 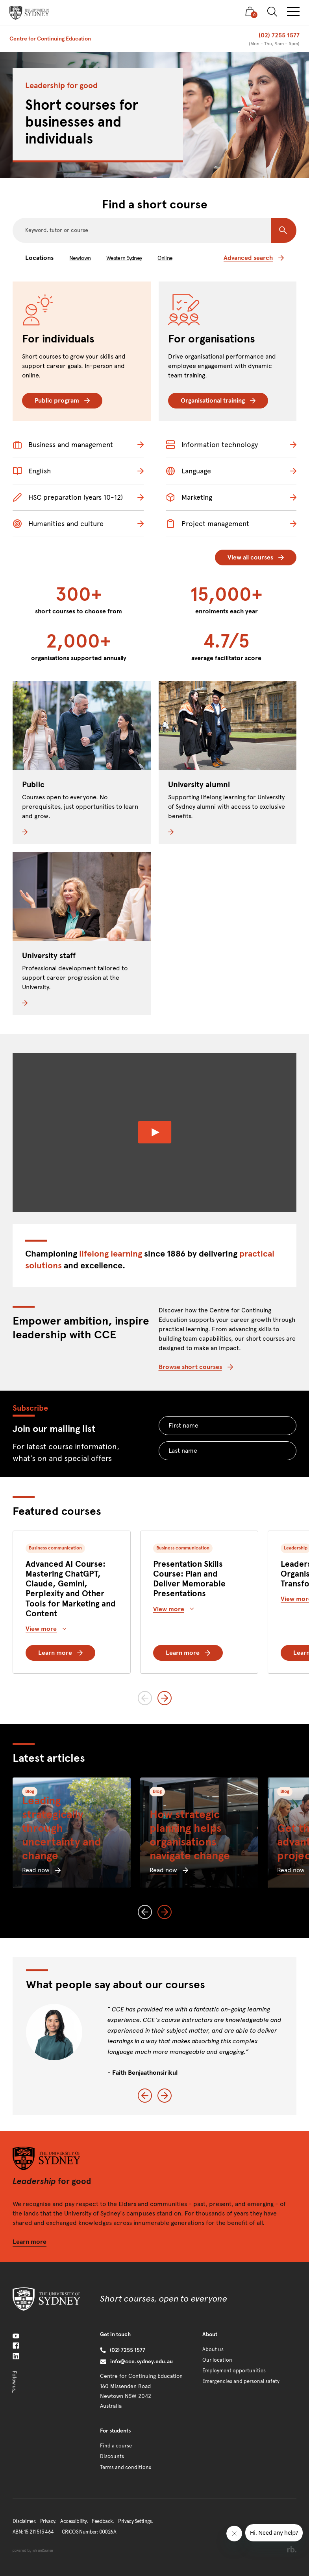 What do you see at coordinates (58, 523) in the screenshot?
I see `Humanities and culture` at bounding box center [58, 523].